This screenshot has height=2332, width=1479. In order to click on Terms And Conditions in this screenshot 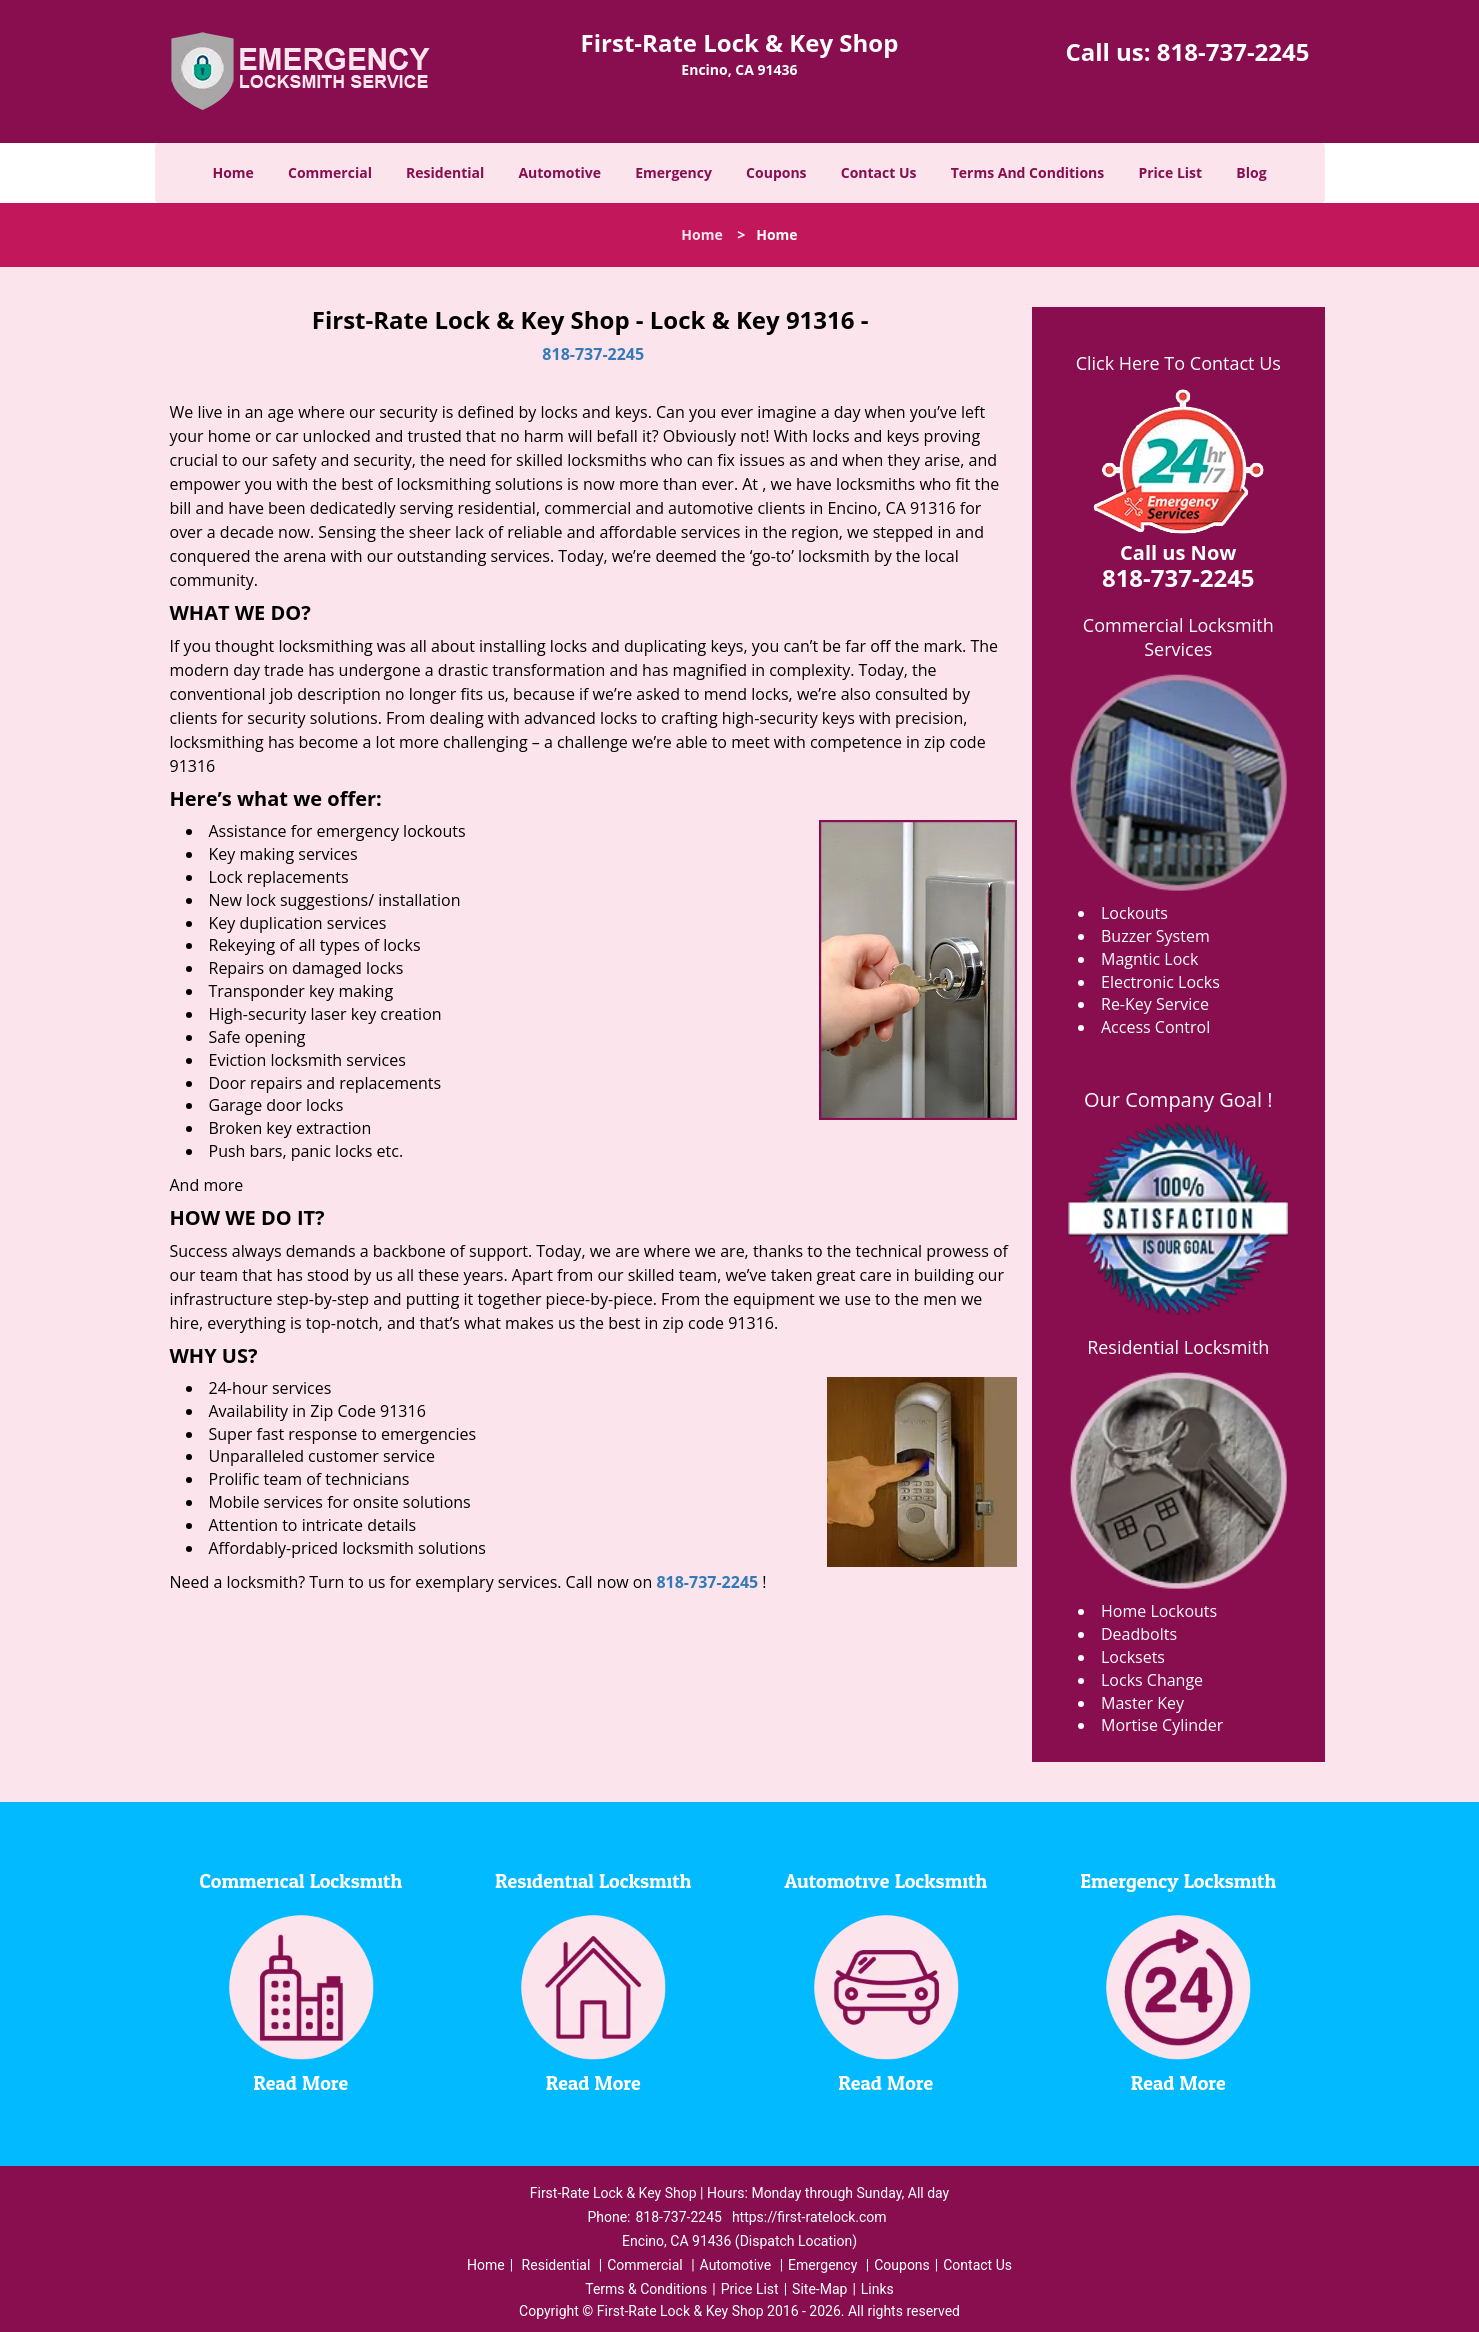, I will do `click(1028, 172)`.